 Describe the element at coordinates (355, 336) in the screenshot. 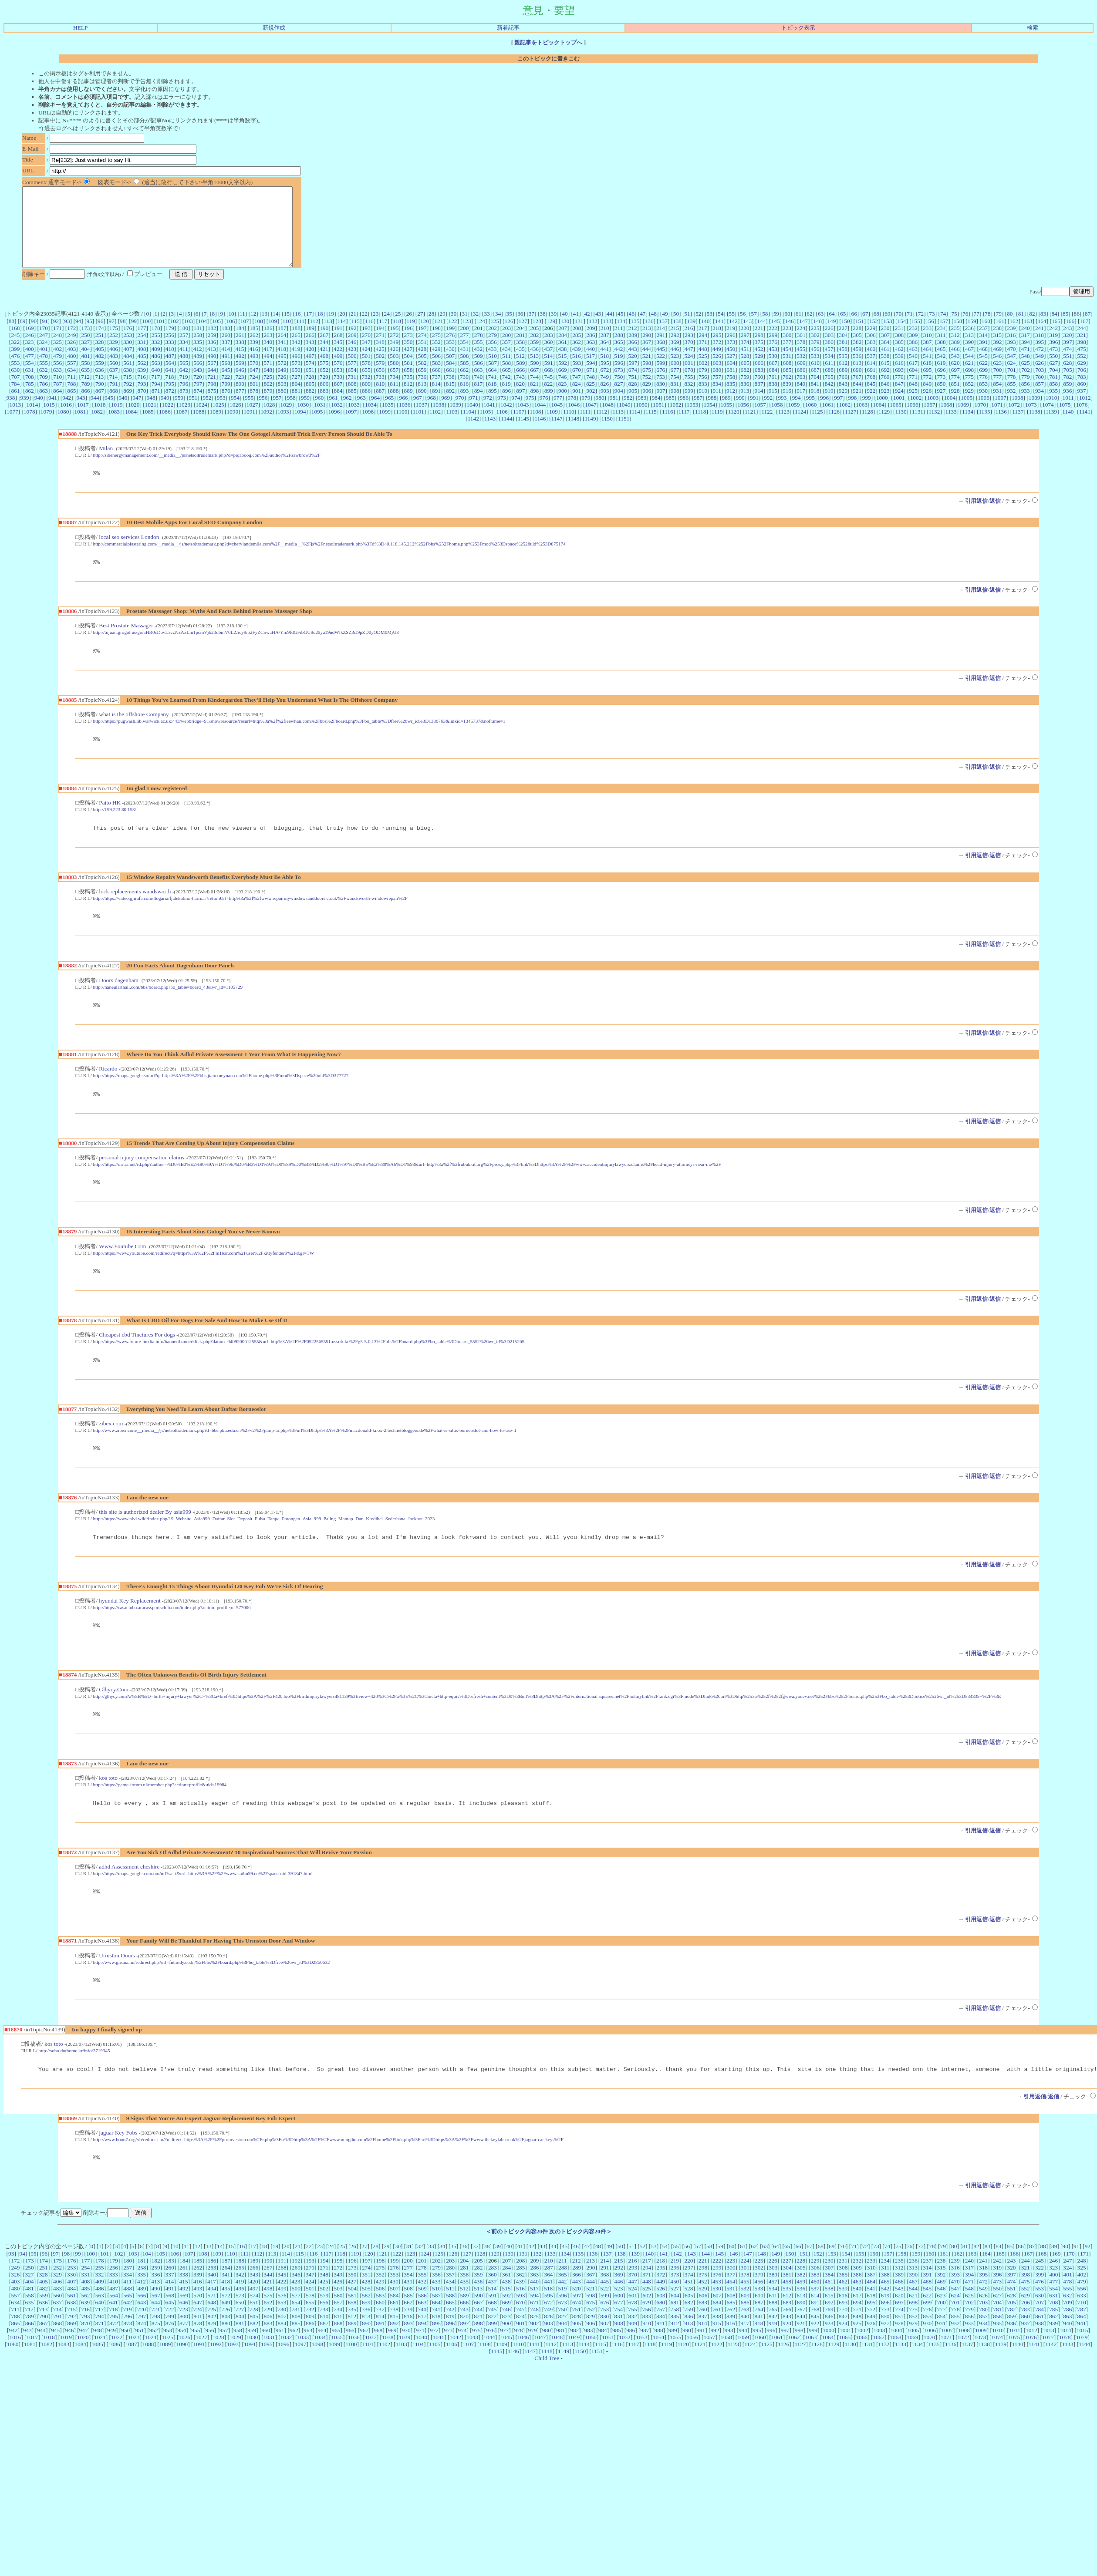

I see `115` at that location.